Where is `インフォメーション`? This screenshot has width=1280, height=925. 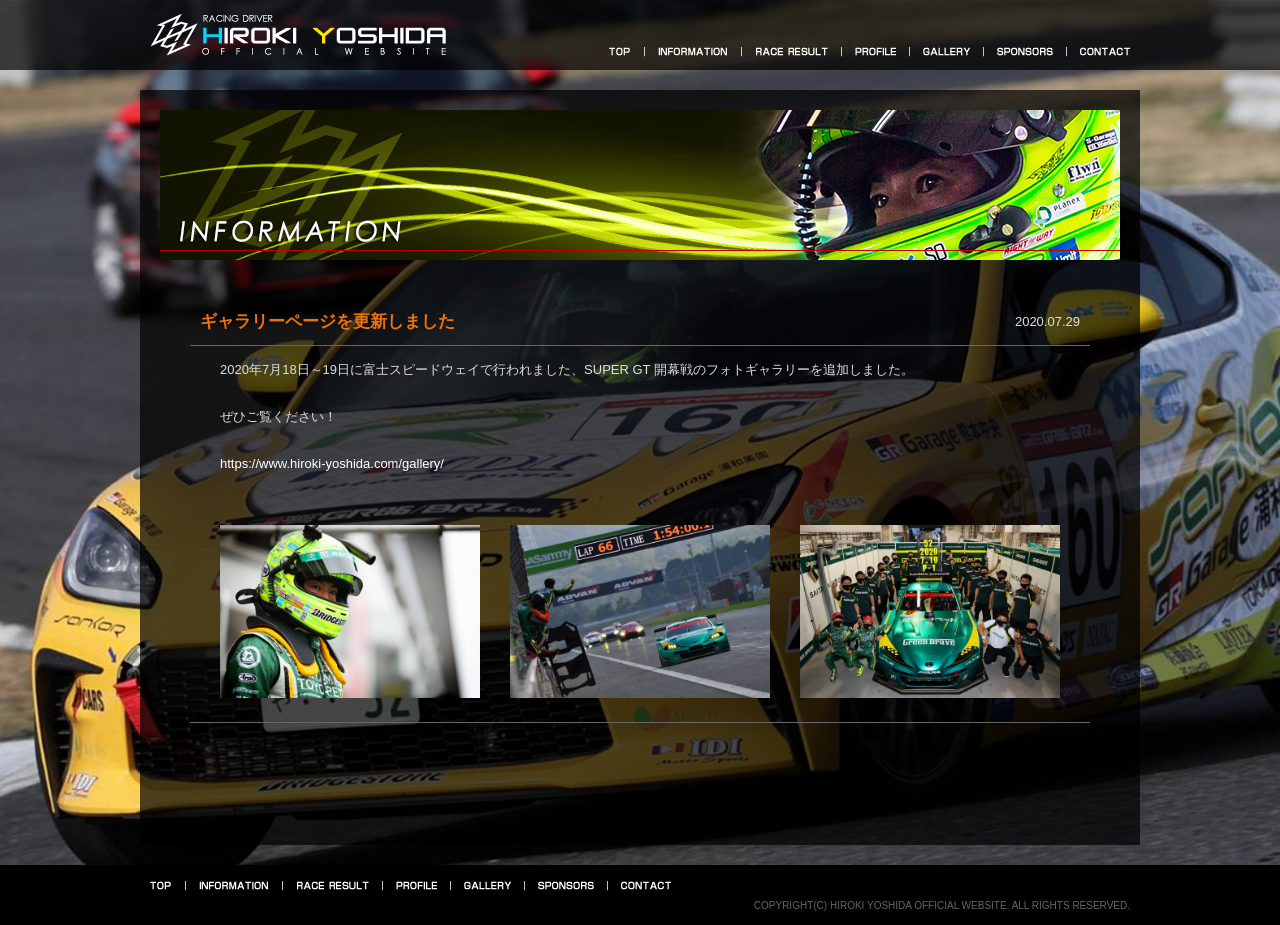 インフォメーション is located at coordinates (693, 51).